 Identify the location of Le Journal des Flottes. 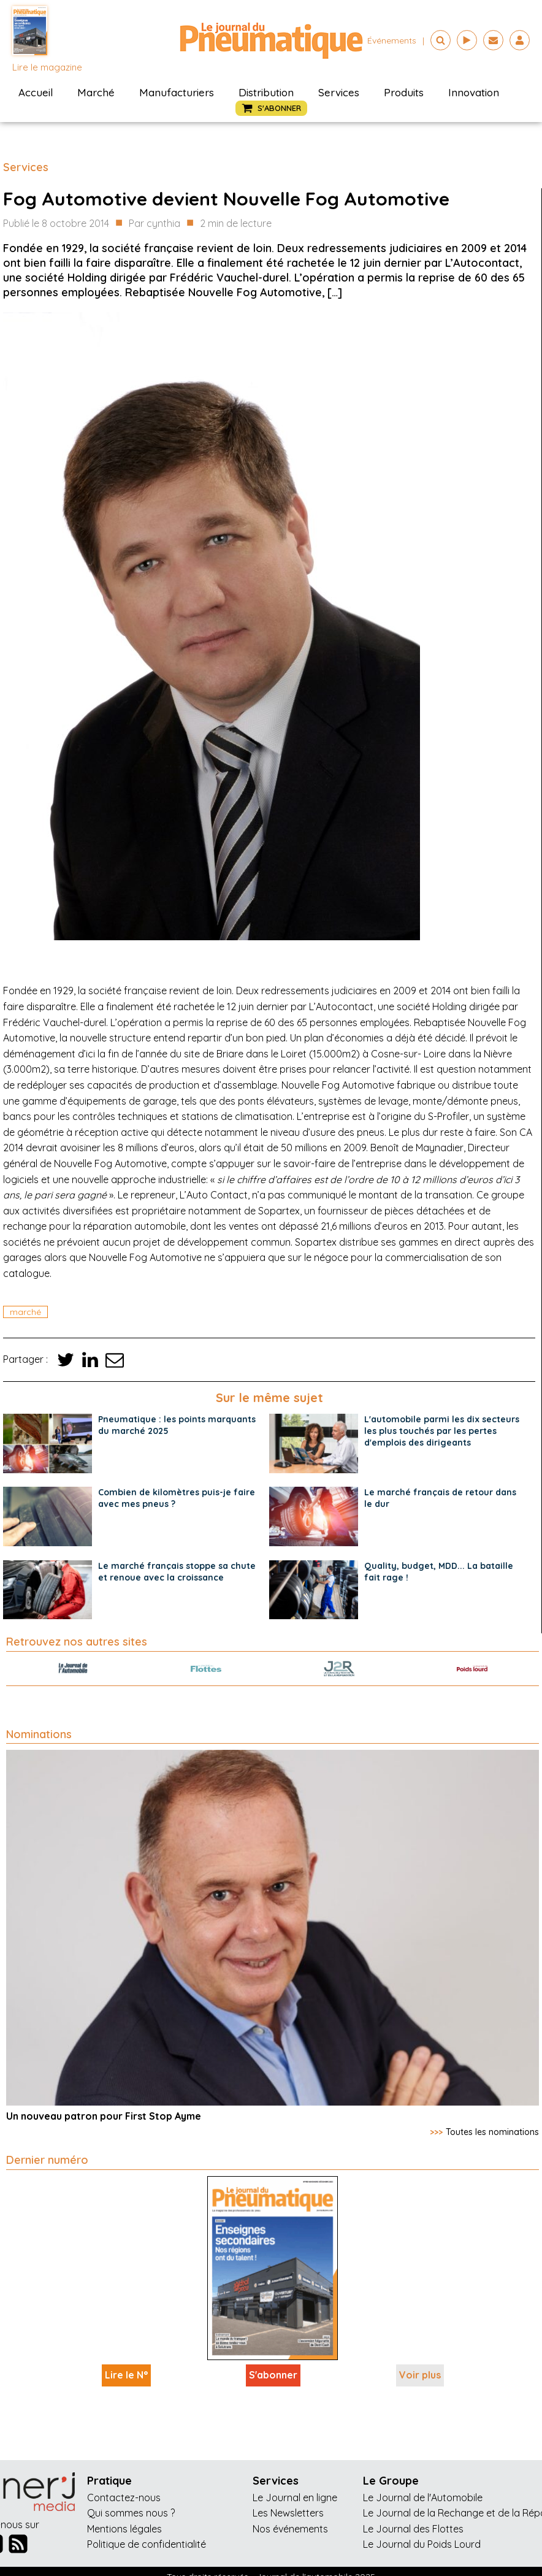
(413, 2529).